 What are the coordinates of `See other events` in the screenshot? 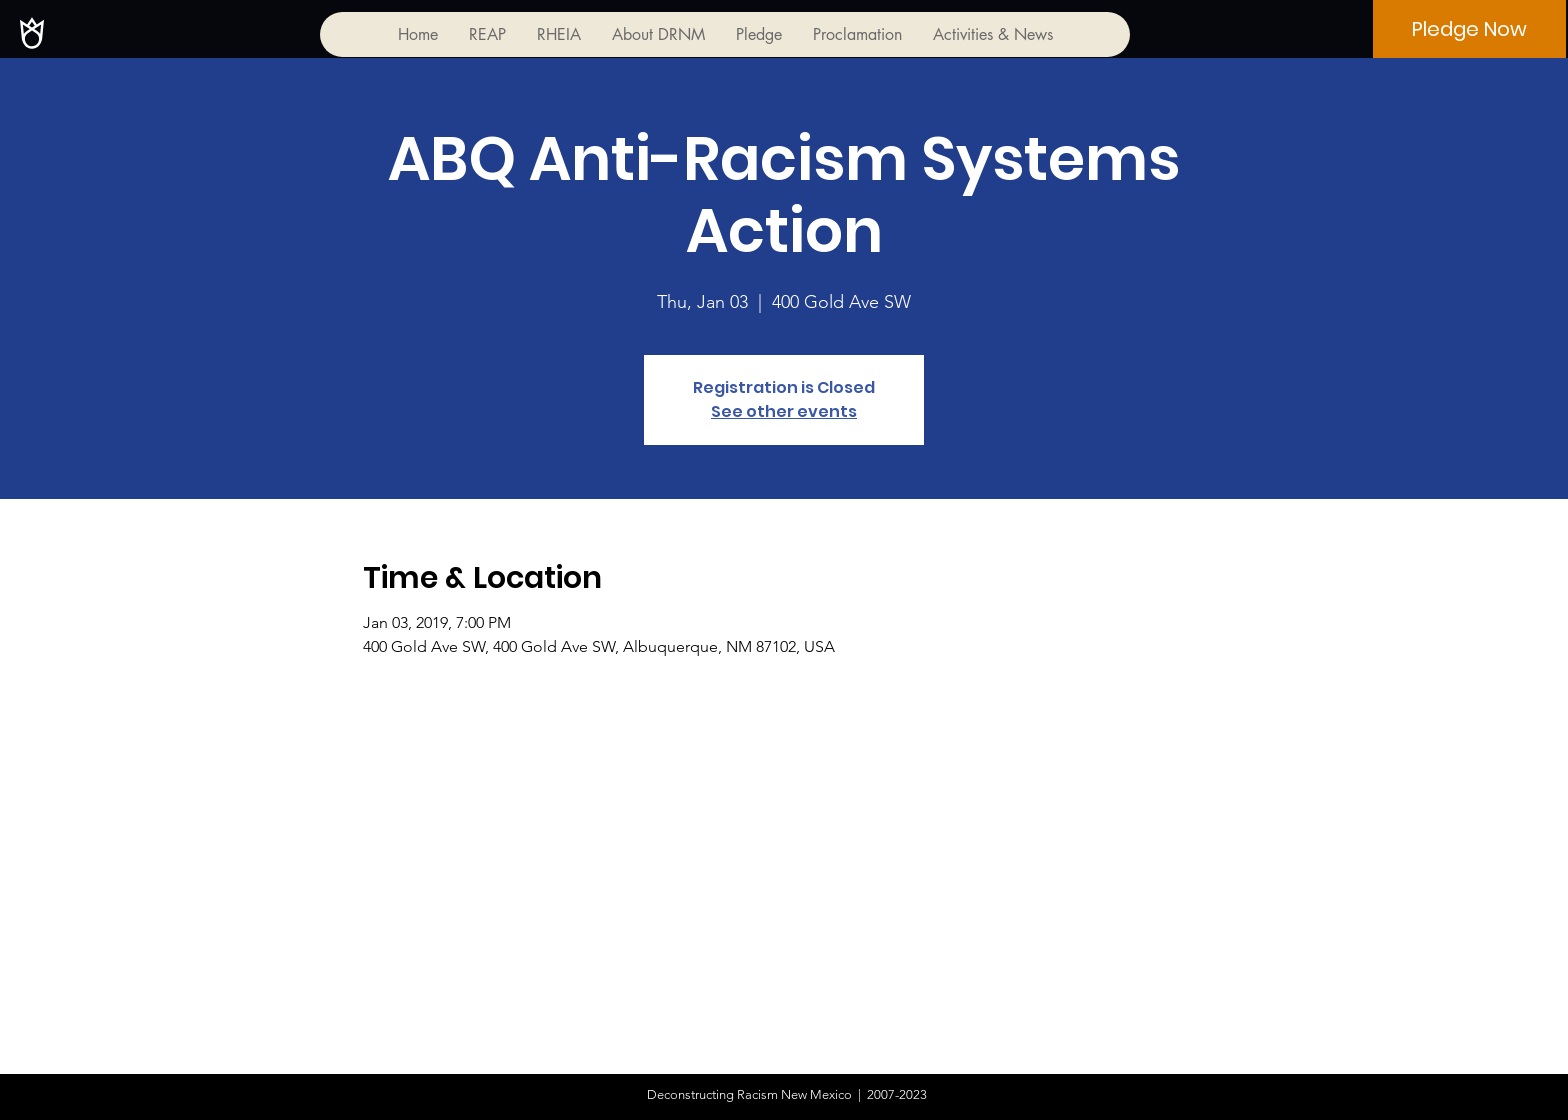 It's located at (784, 411).